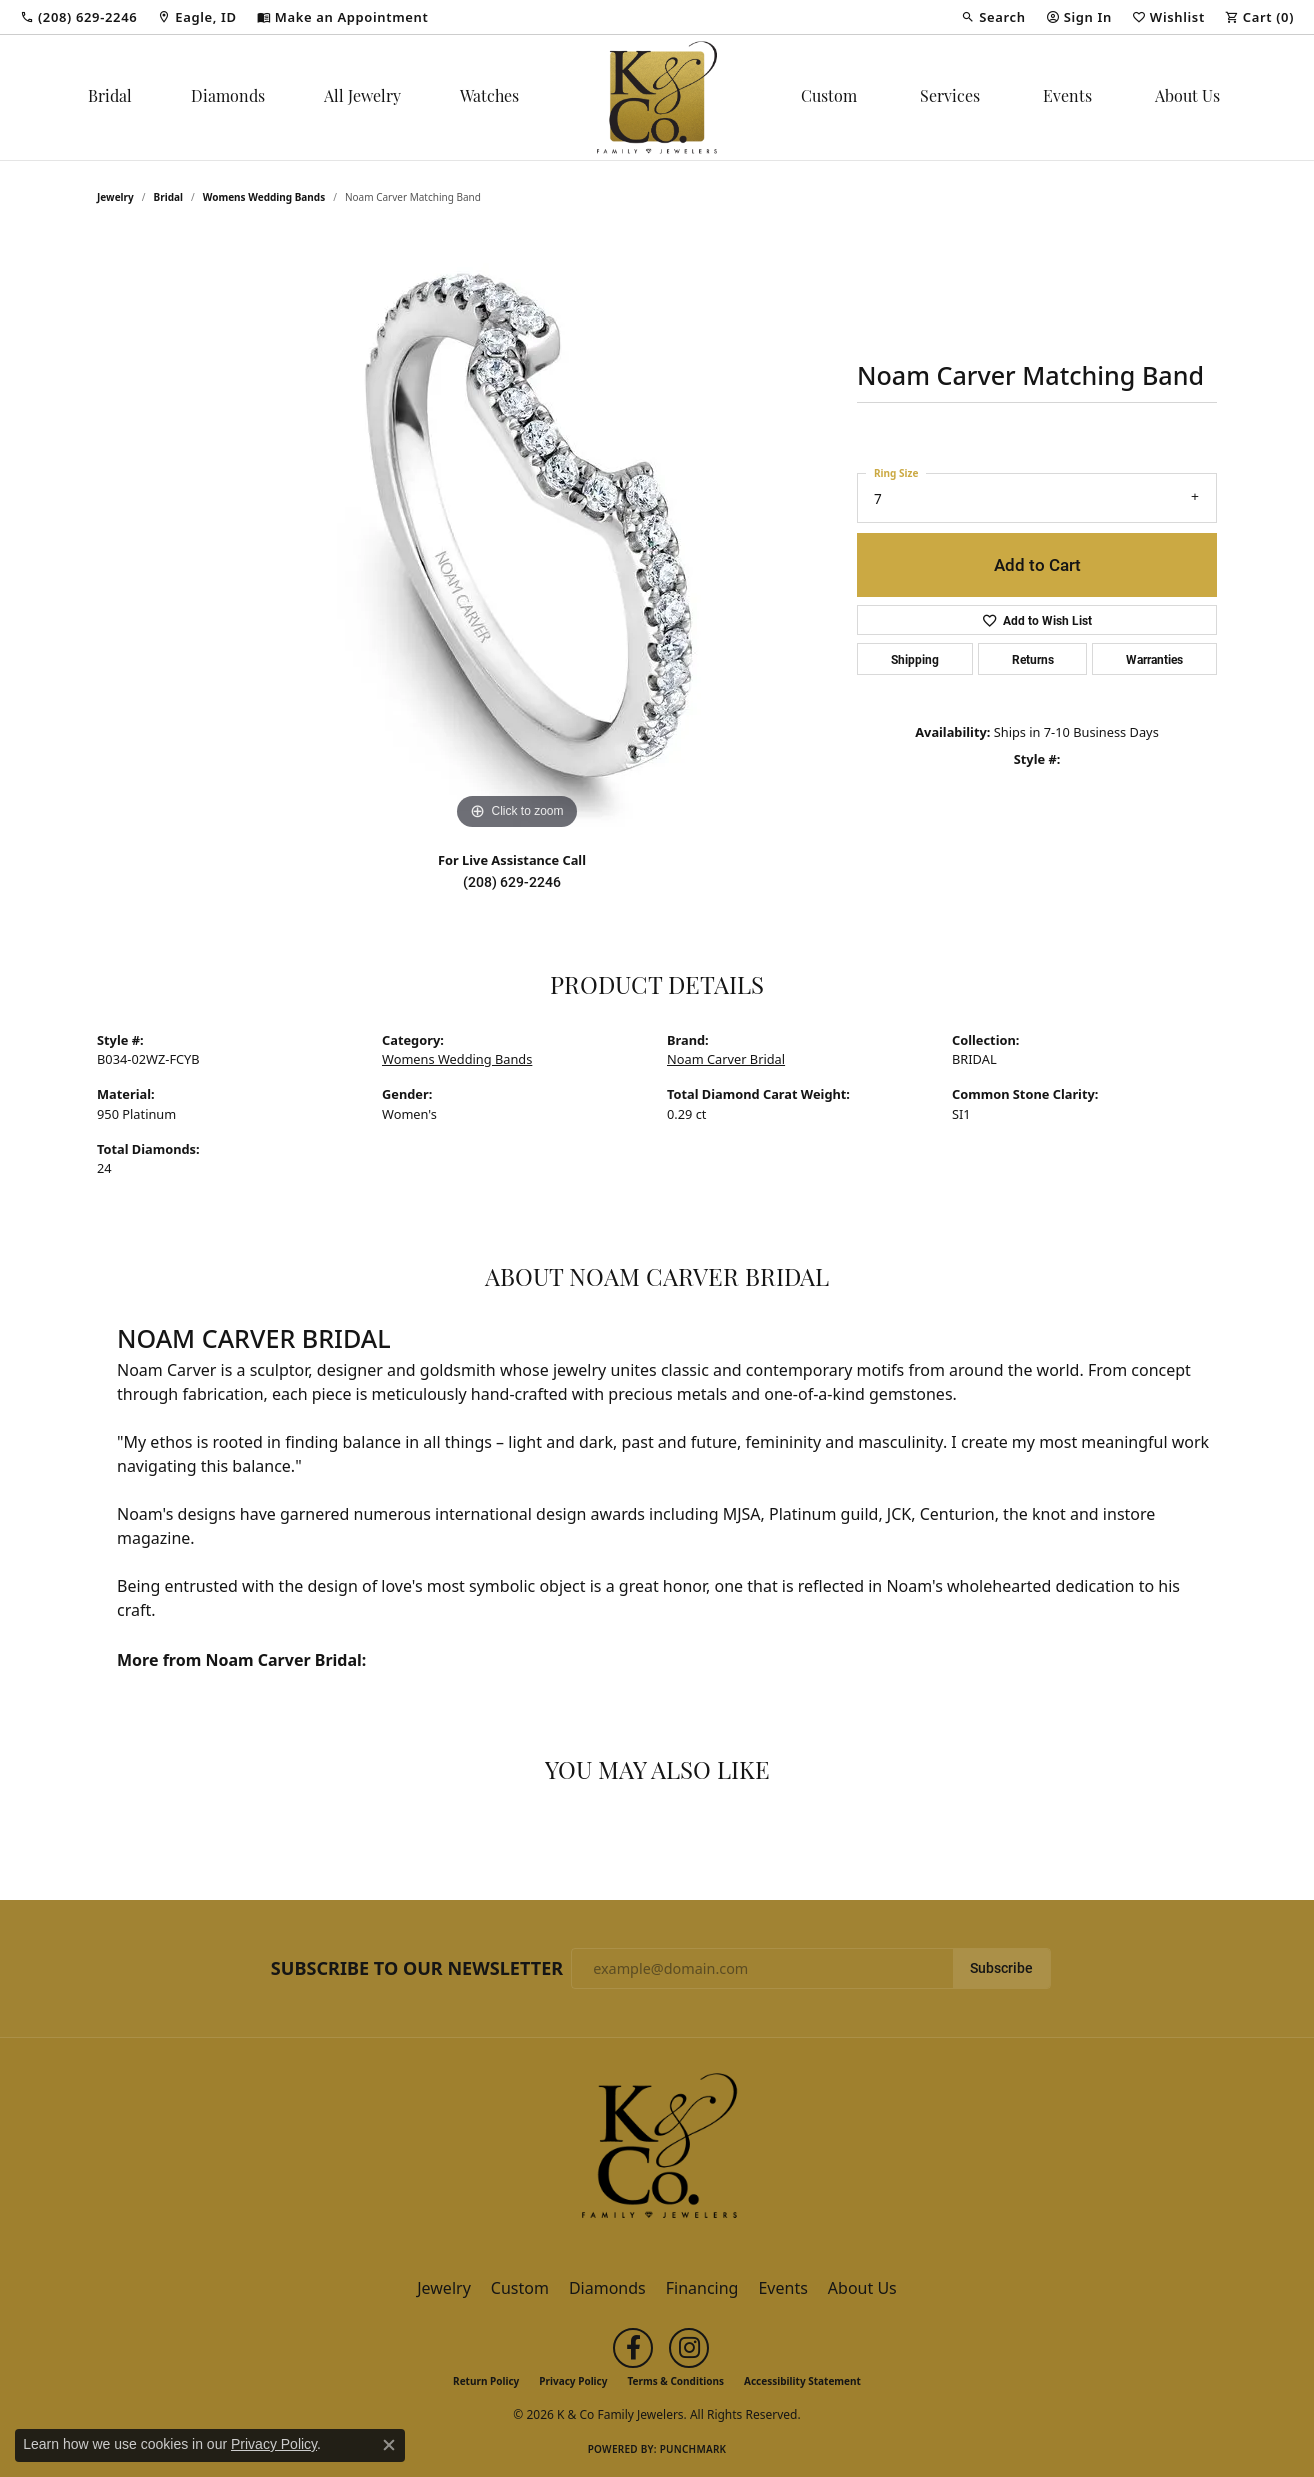  What do you see at coordinates (444, 2288) in the screenshot?
I see `Jewelry` at bounding box center [444, 2288].